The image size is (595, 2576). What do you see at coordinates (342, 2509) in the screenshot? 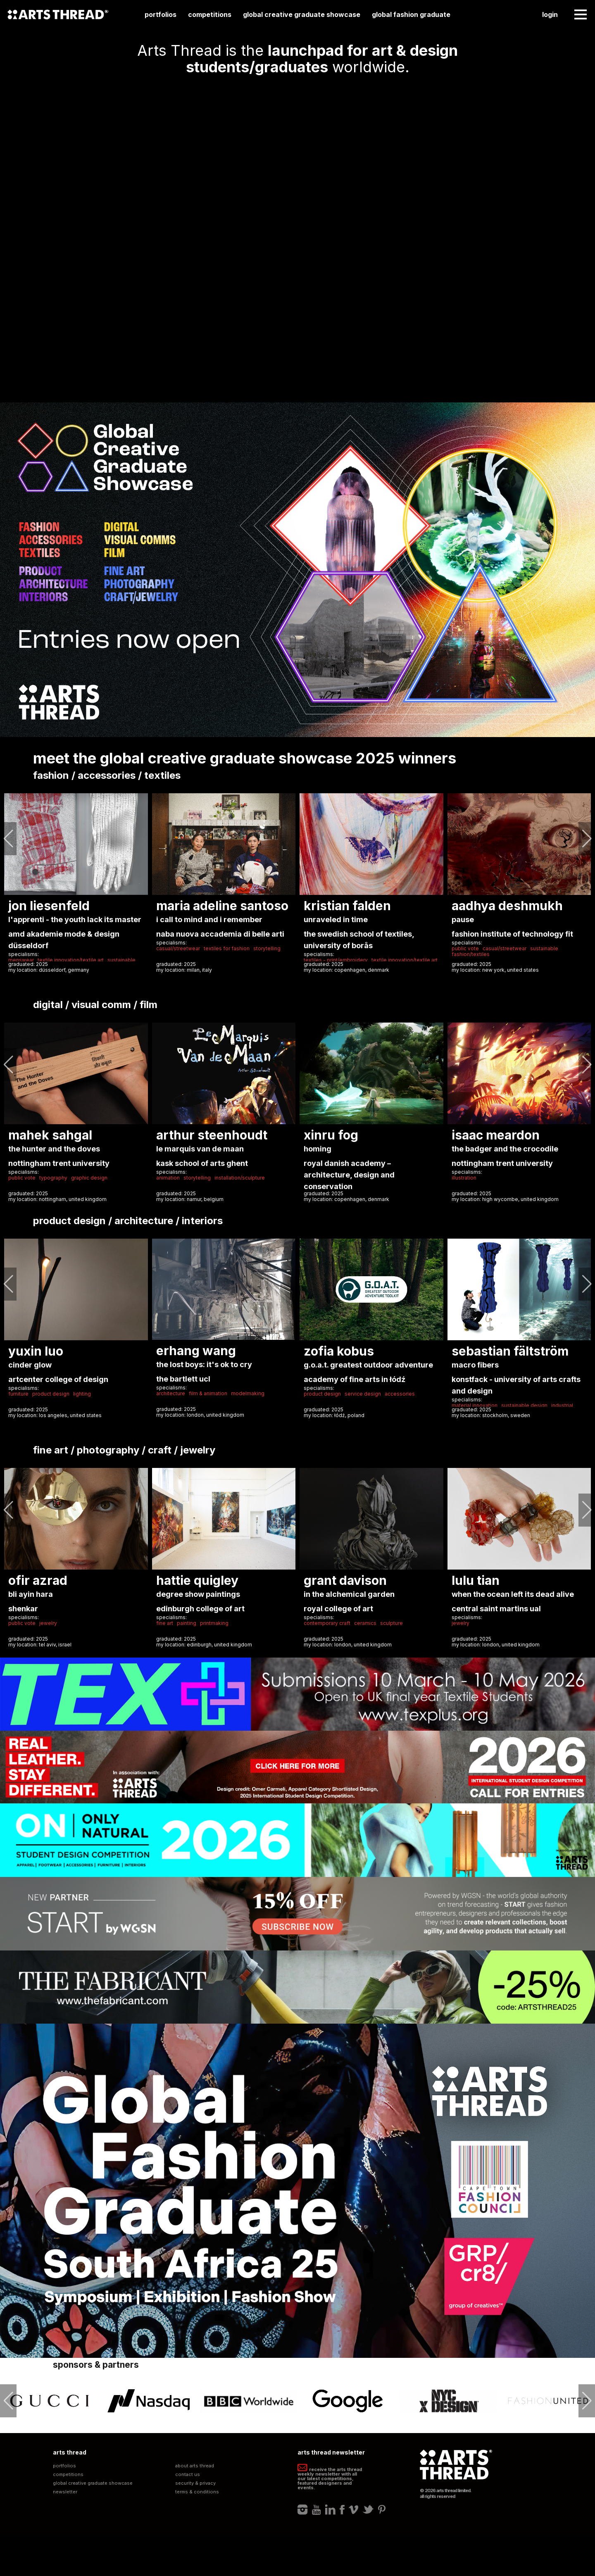
I see `Facebook` at bounding box center [342, 2509].